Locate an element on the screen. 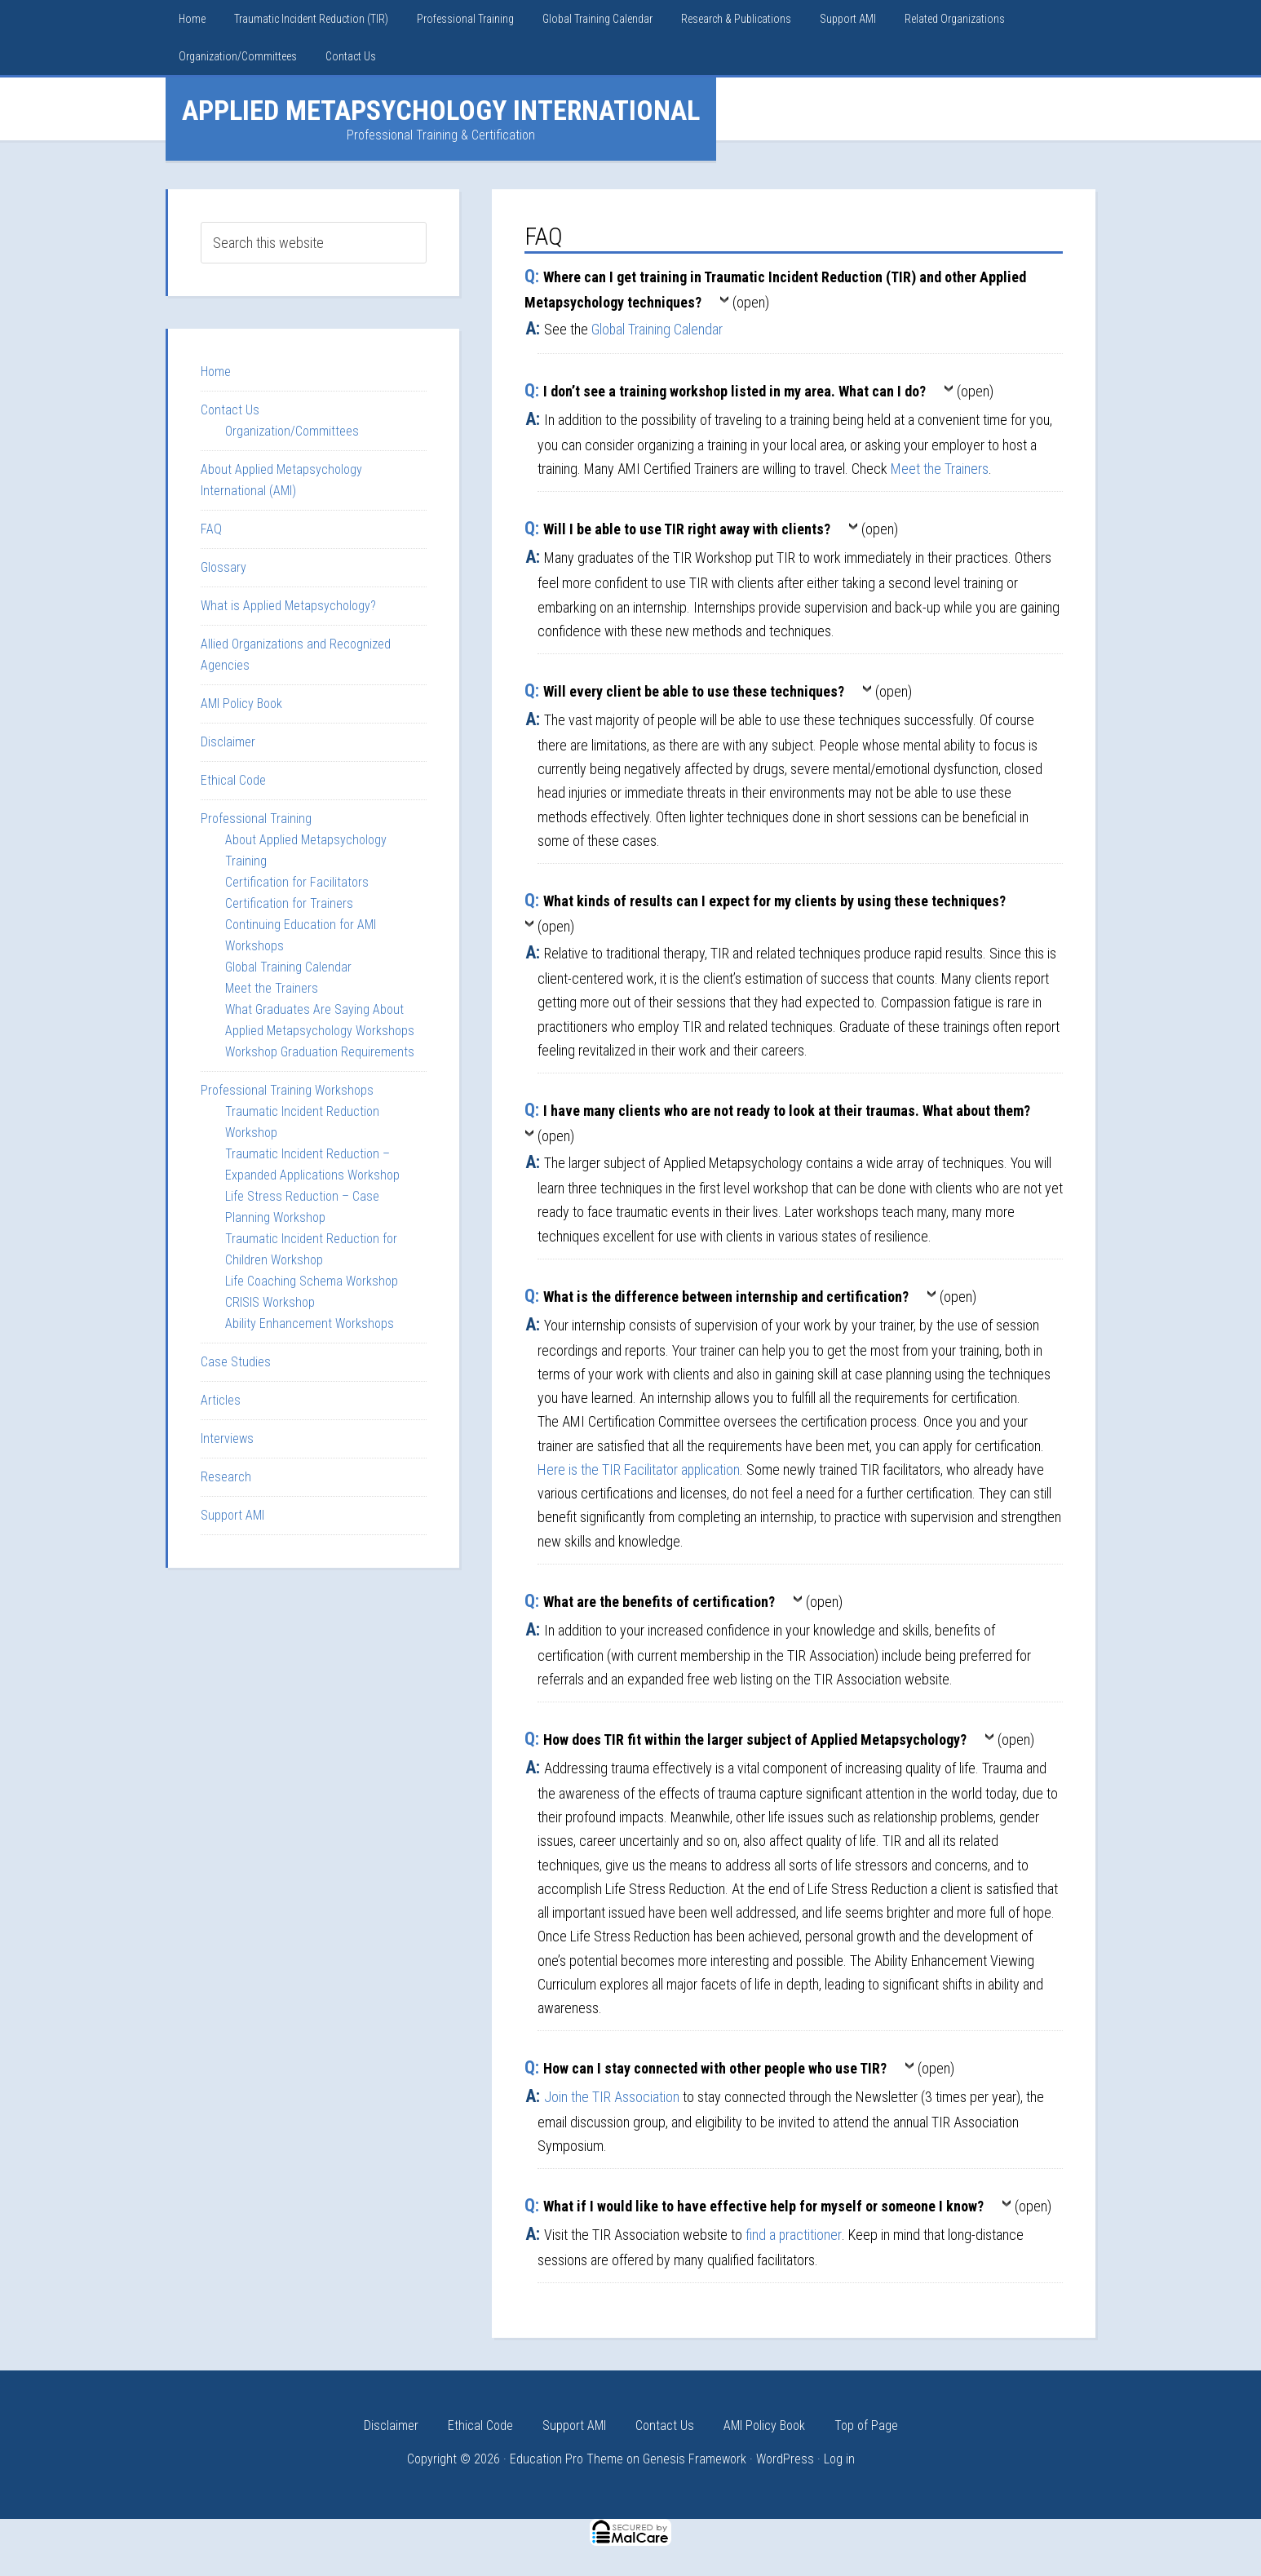  Research is located at coordinates (226, 1477).